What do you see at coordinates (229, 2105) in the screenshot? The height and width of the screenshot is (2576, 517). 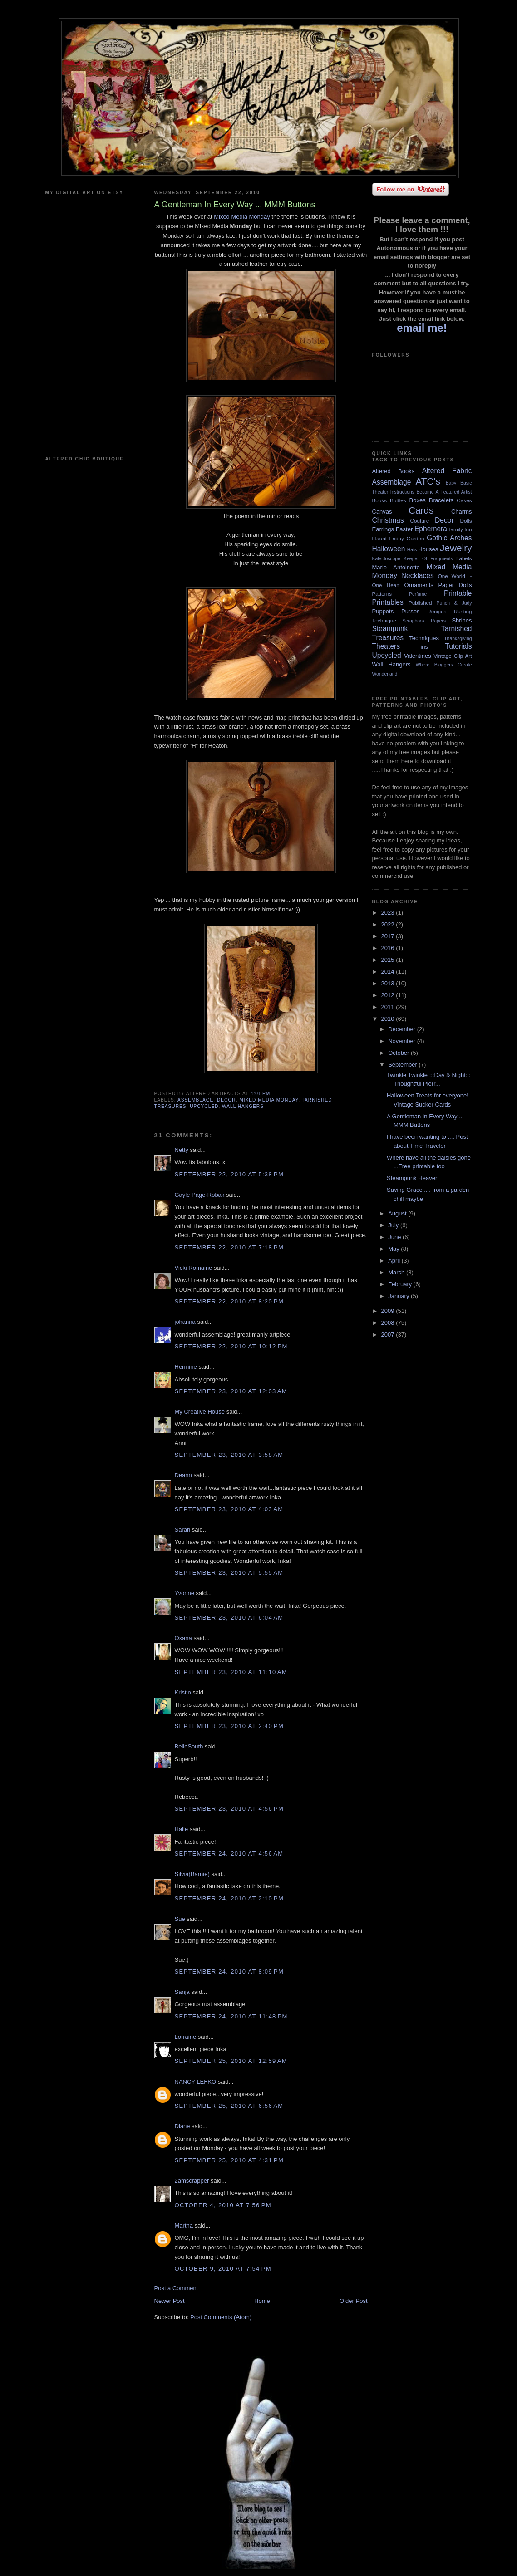 I see `September 25, 2010 at 6:56 AM` at bounding box center [229, 2105].